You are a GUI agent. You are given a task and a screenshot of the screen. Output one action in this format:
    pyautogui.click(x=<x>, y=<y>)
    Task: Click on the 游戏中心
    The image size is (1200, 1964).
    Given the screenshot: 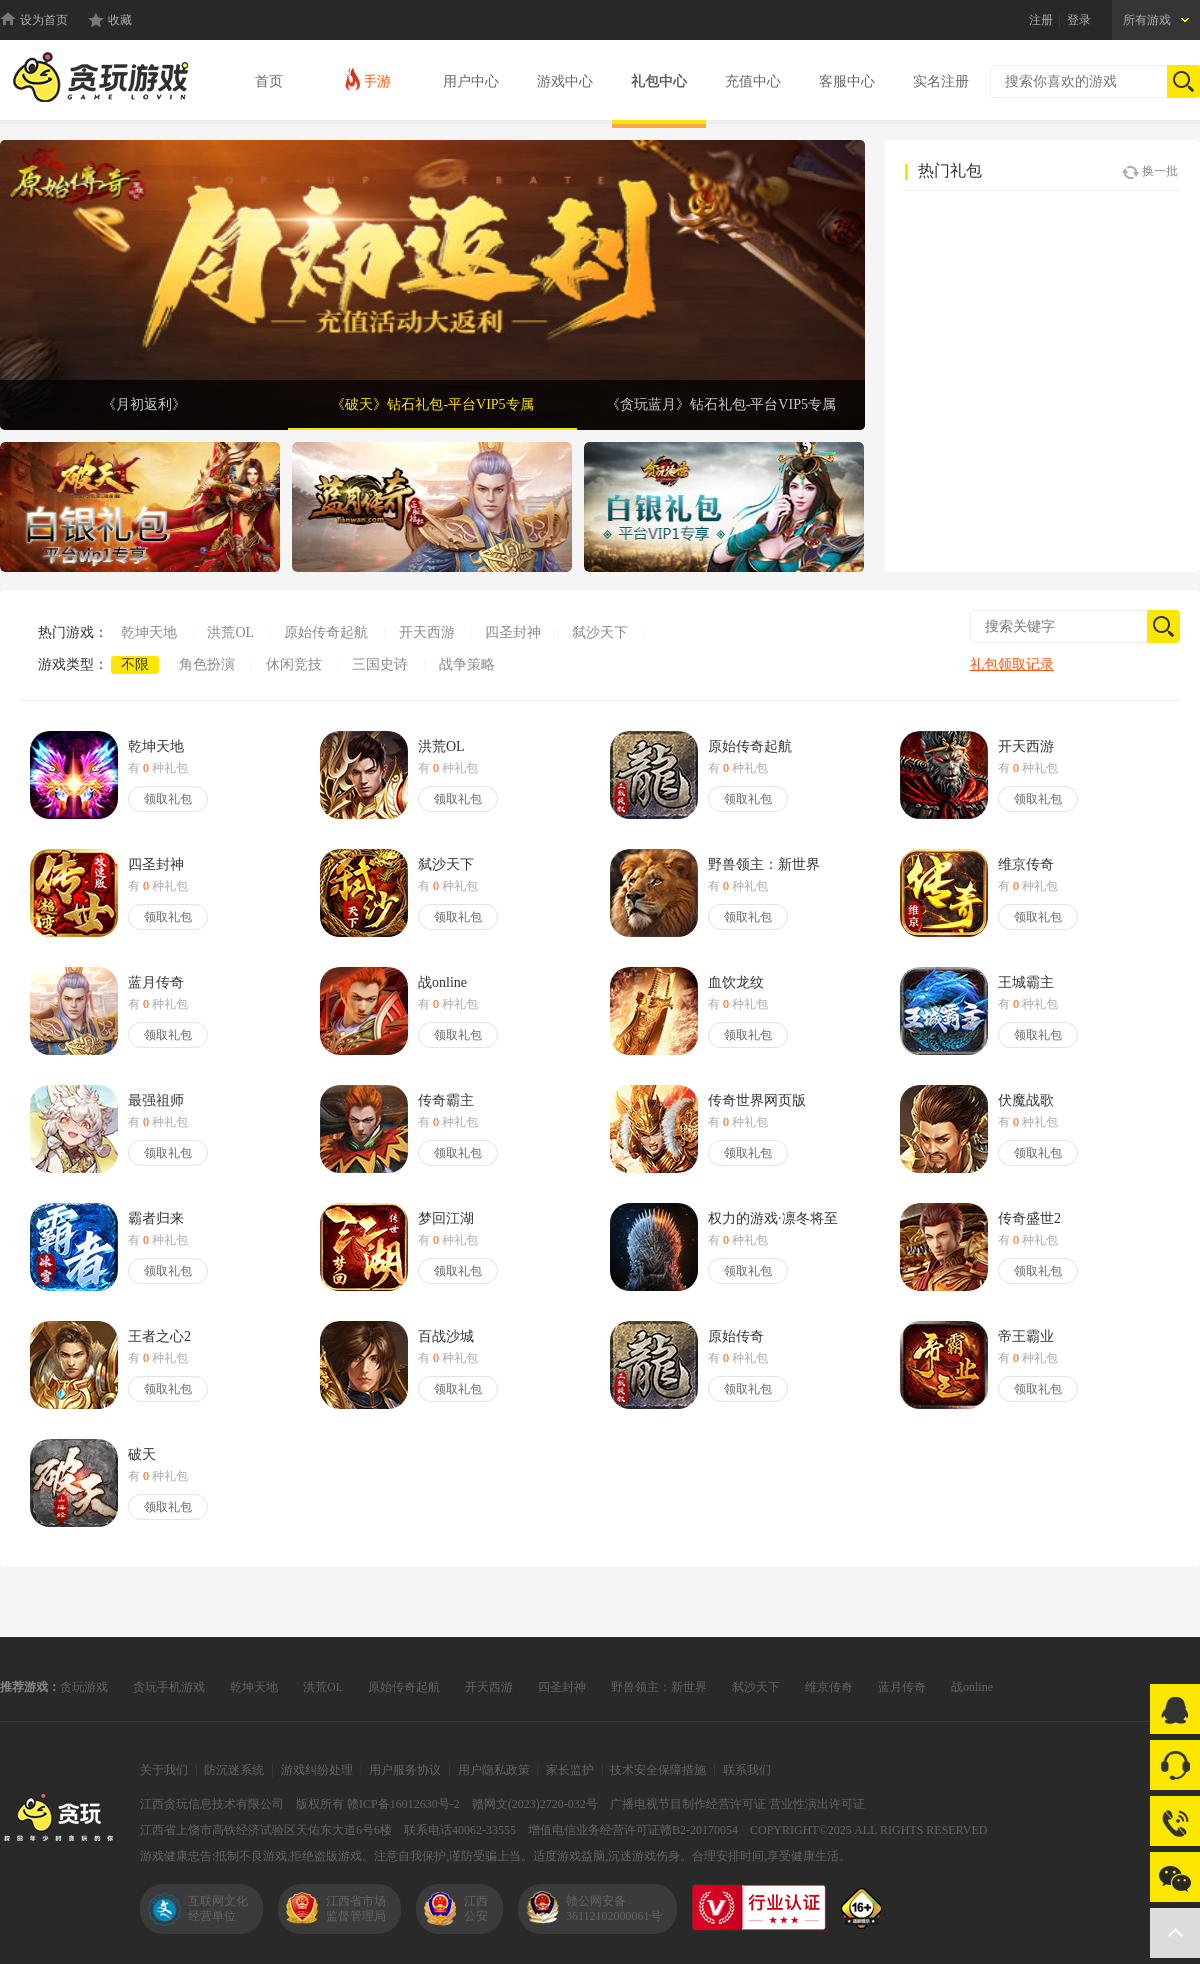 What is the action you would take?
    pyautogui.click(x=565, y=81)
    